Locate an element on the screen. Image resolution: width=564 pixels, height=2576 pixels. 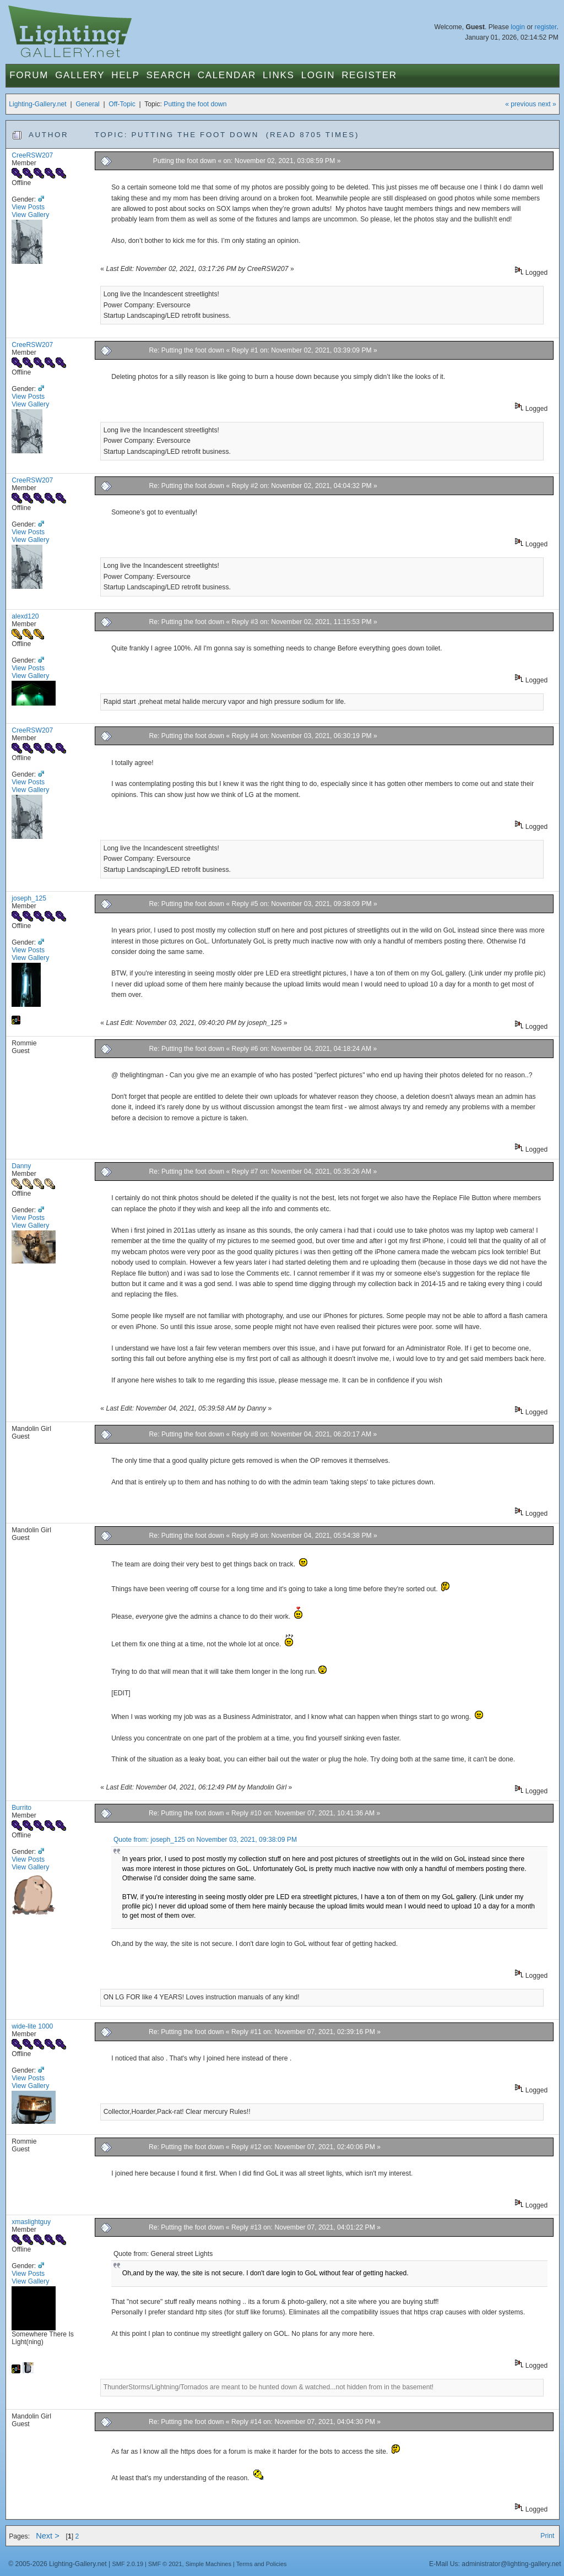
Help is located at coordinates (125, 75).